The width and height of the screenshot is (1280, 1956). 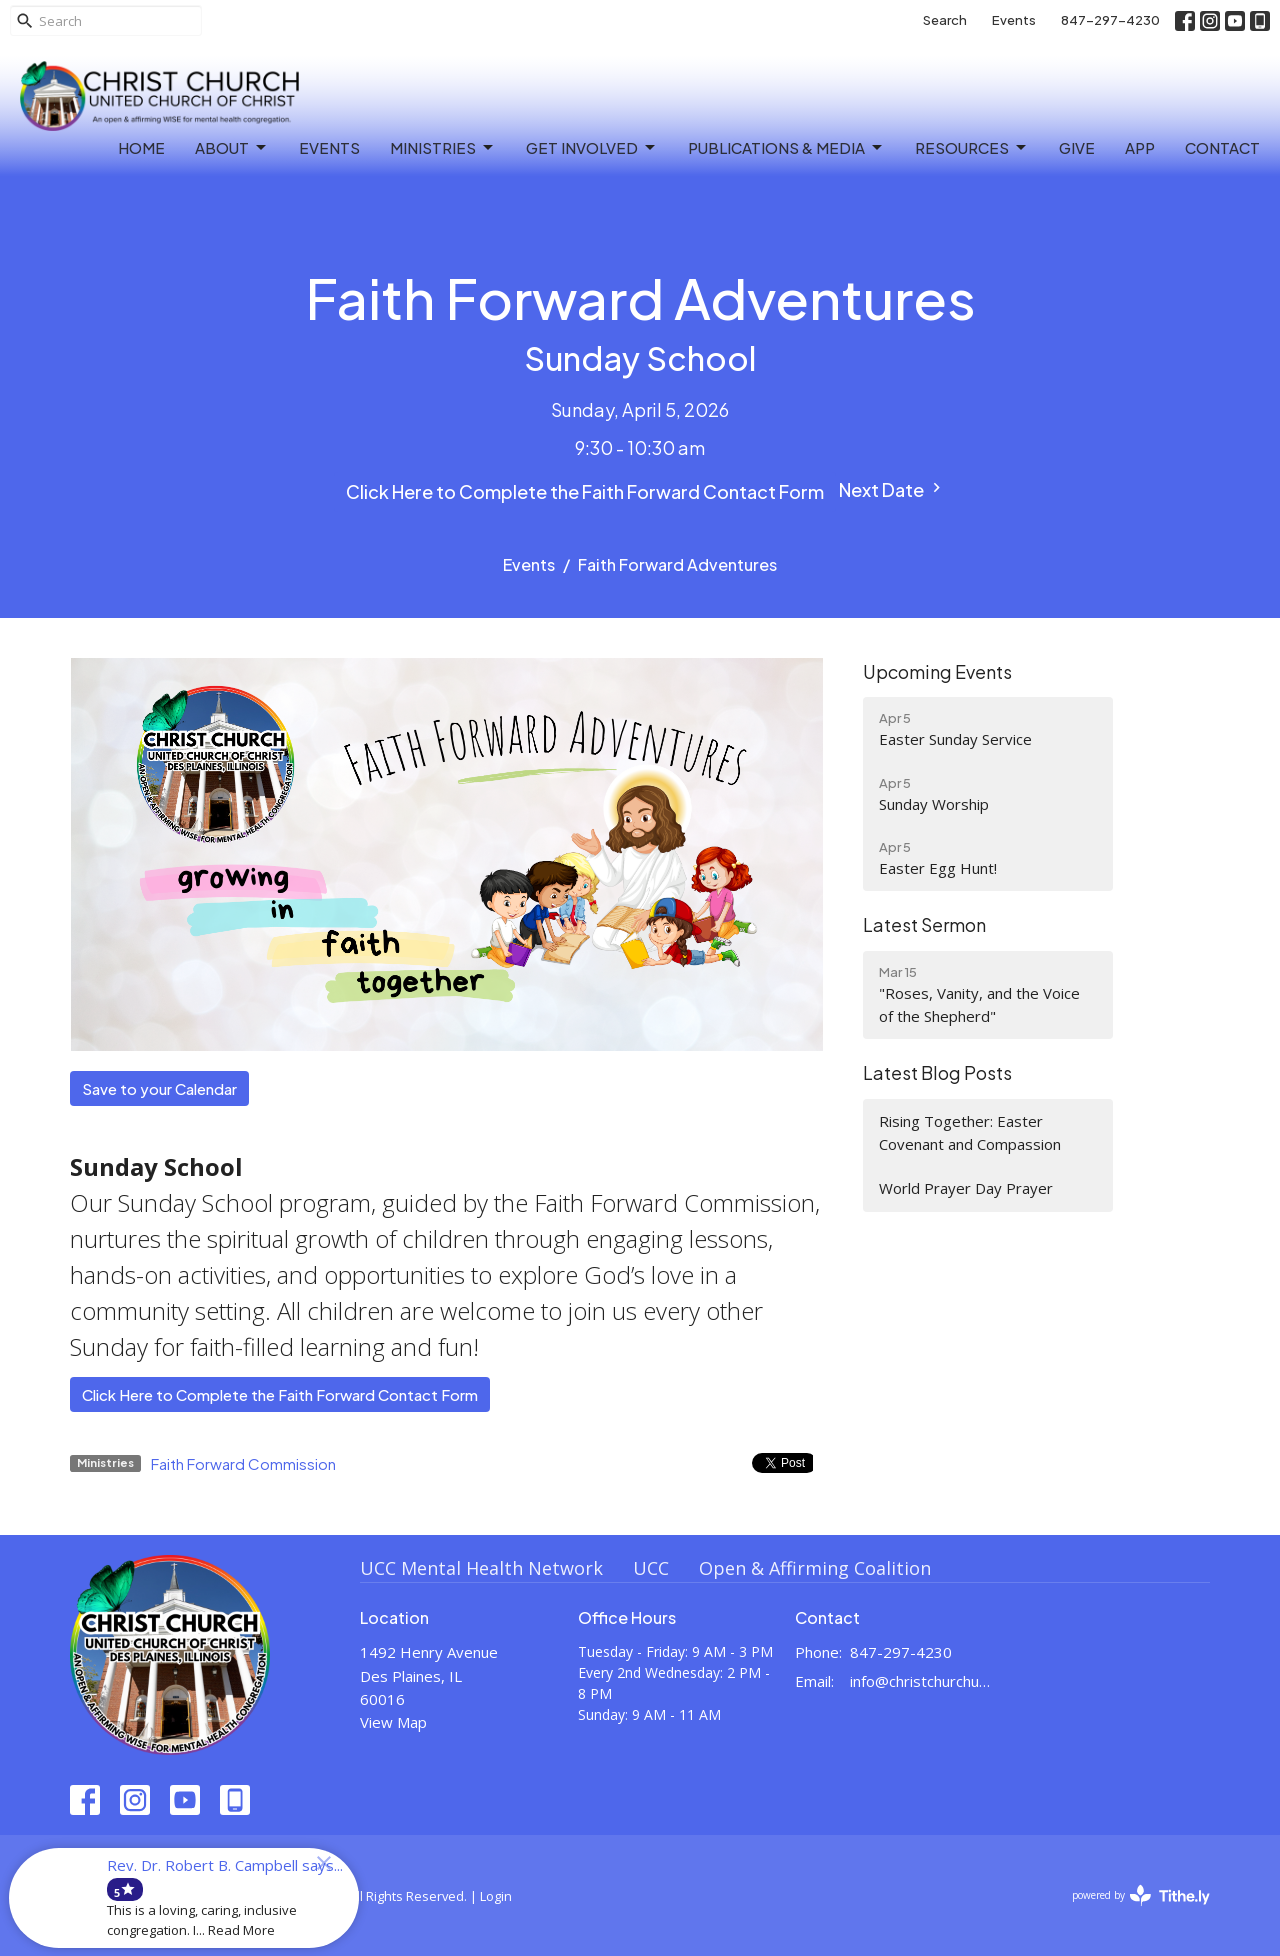 I want to click on View Map, so click(x=393, y=1722).